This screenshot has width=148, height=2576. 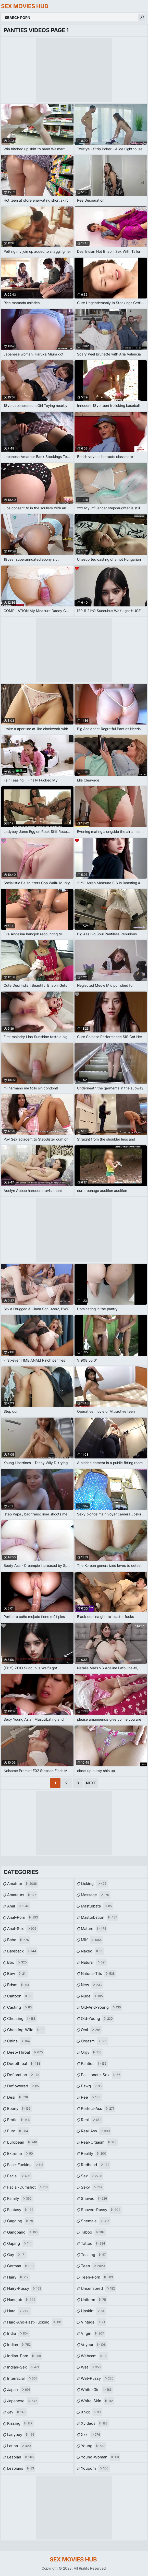 What do you see at coordinates (22, 1895) in the screenshot?
I see `amateurs` at bounding box center [22, 1895].